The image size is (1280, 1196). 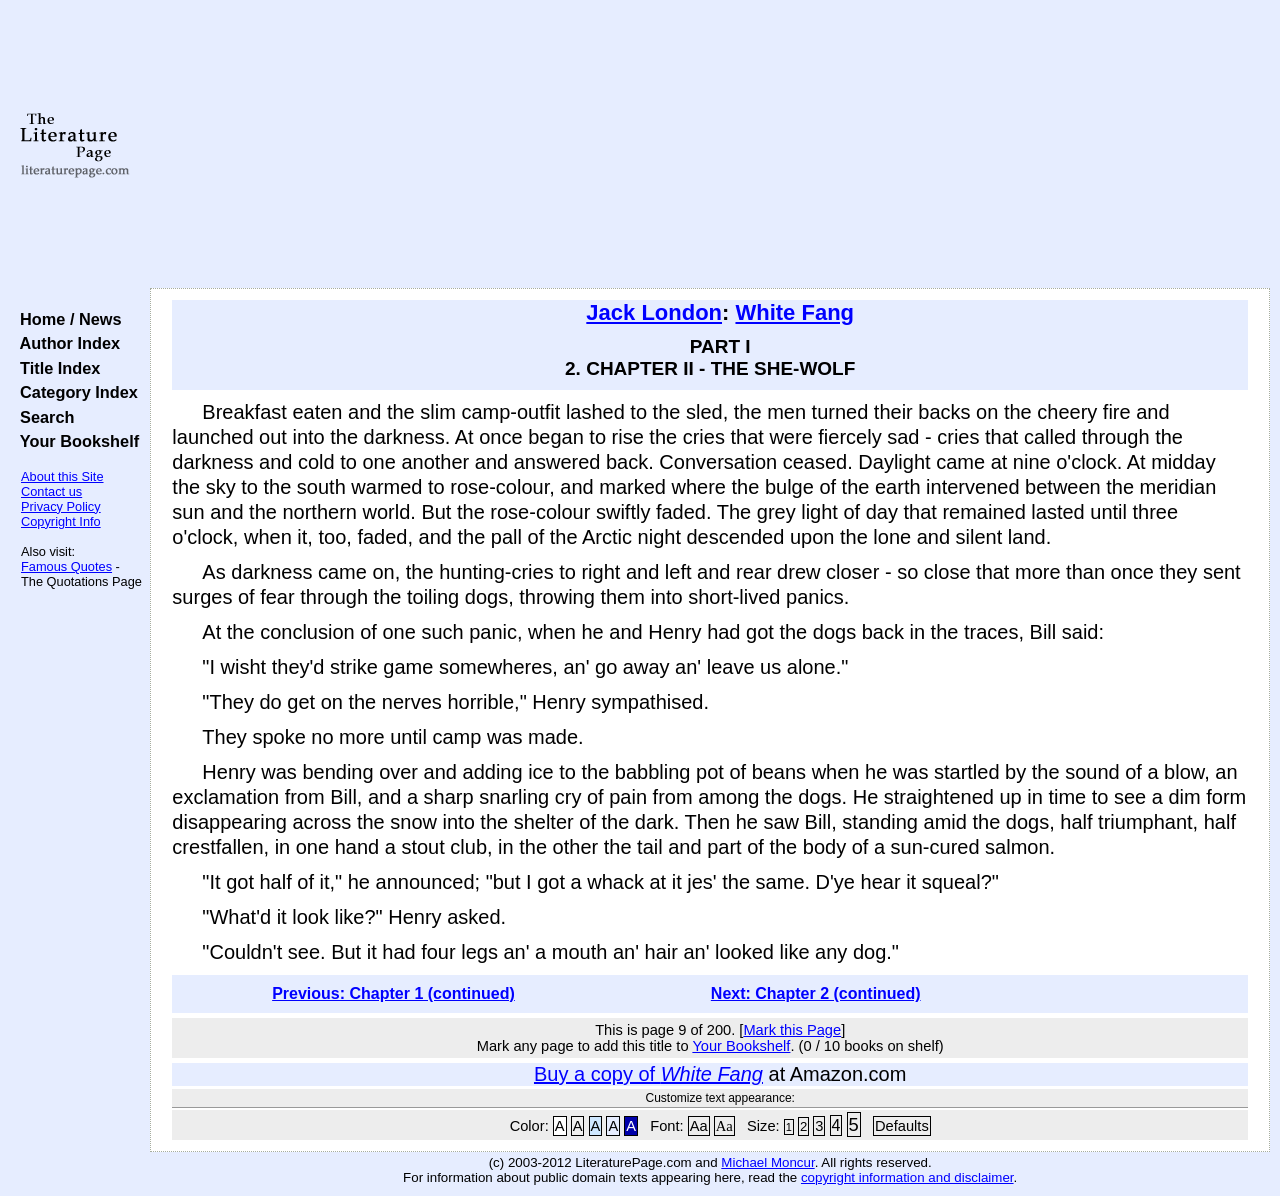 I want to click on Next: Chapter 2 (continued), so click(x=816, y=993).